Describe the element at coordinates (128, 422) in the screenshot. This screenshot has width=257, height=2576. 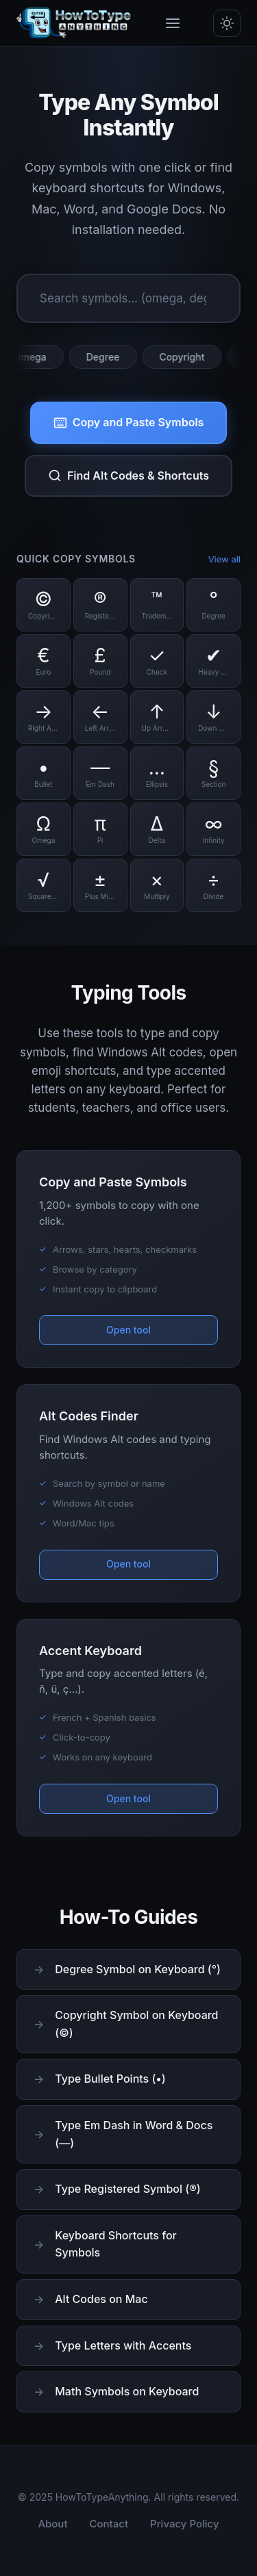
I see `Copy and Paste Symbols` at that location.